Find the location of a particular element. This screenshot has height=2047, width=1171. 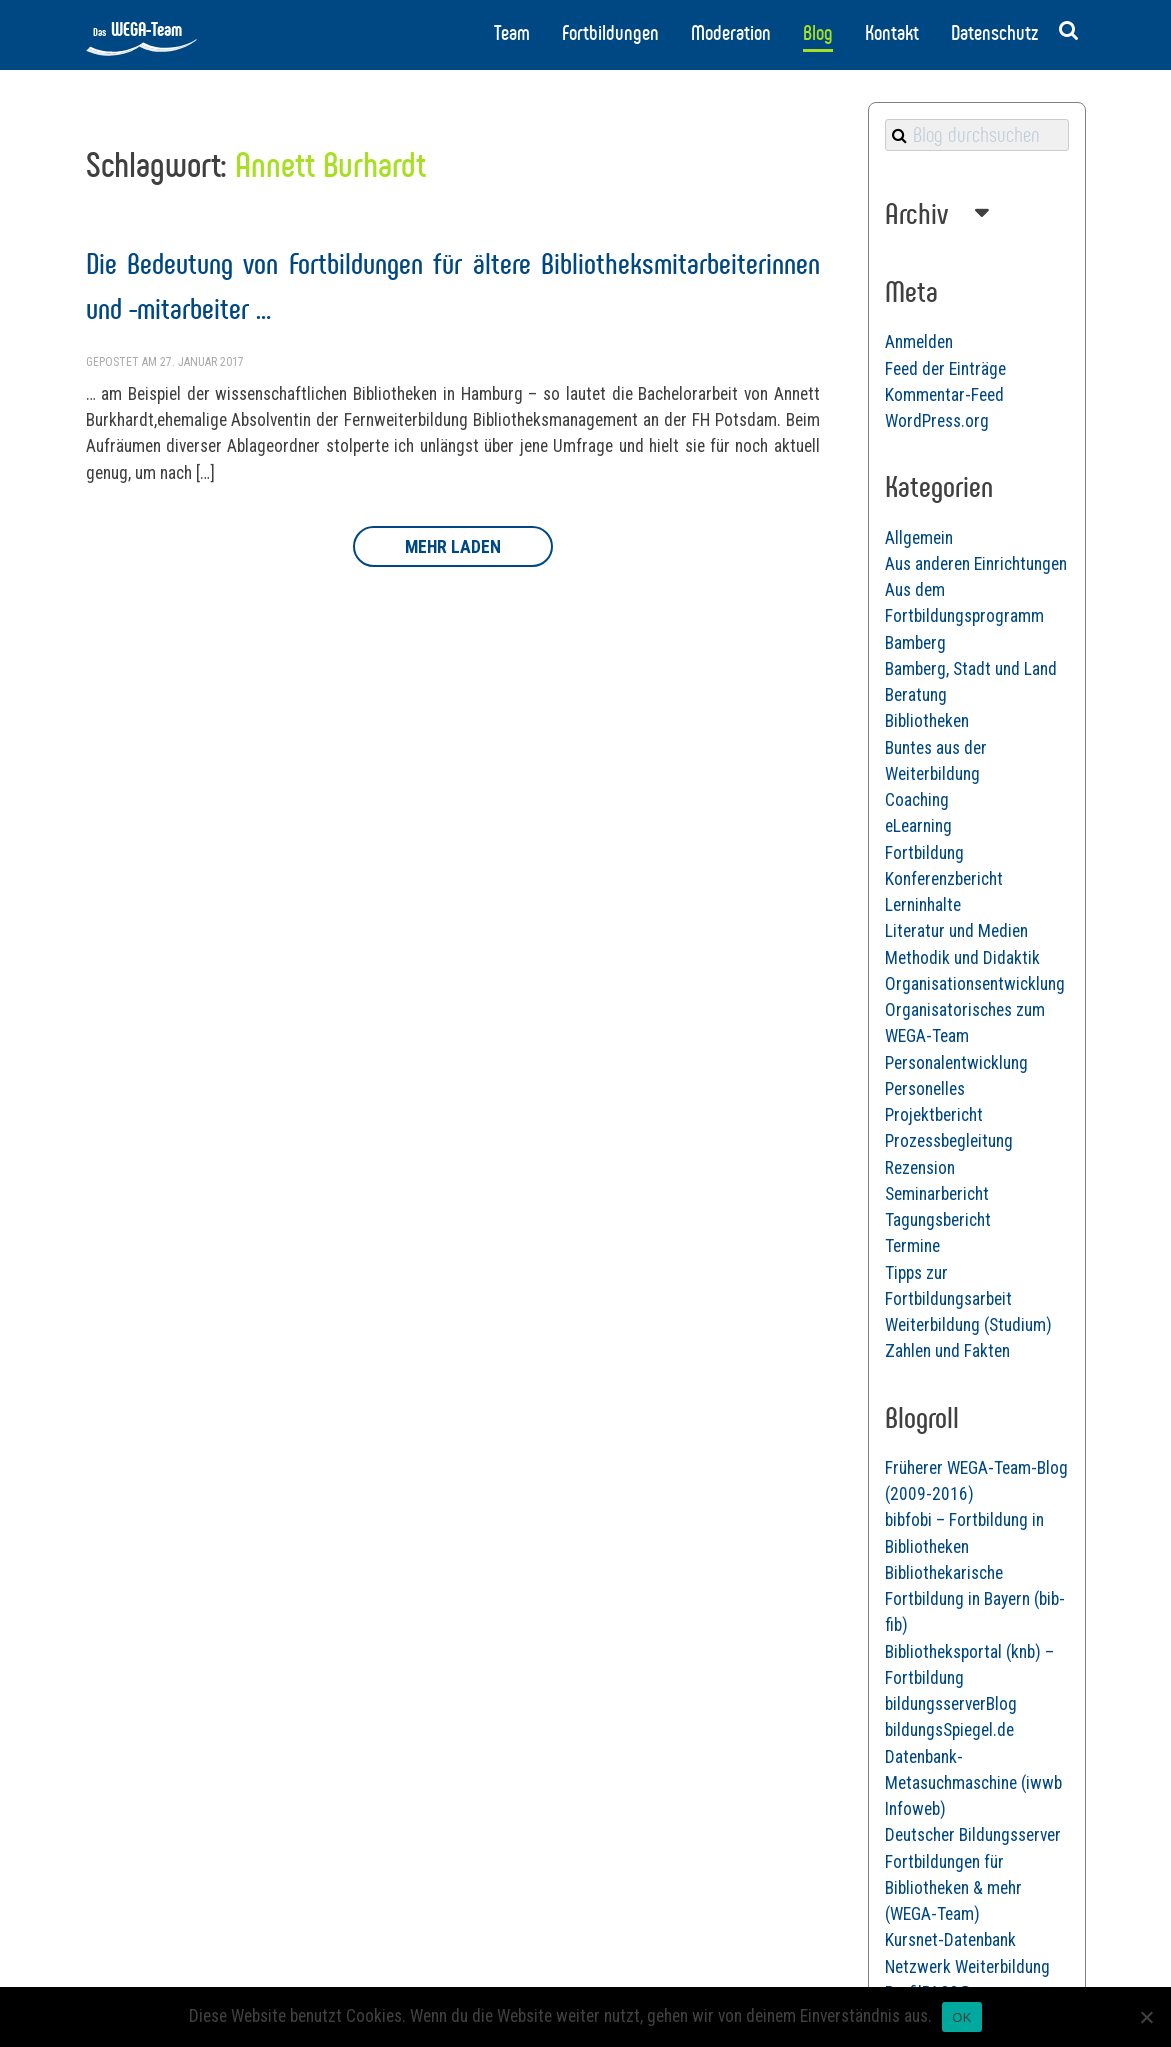

Anmelden is located at coordinates (919, 342).